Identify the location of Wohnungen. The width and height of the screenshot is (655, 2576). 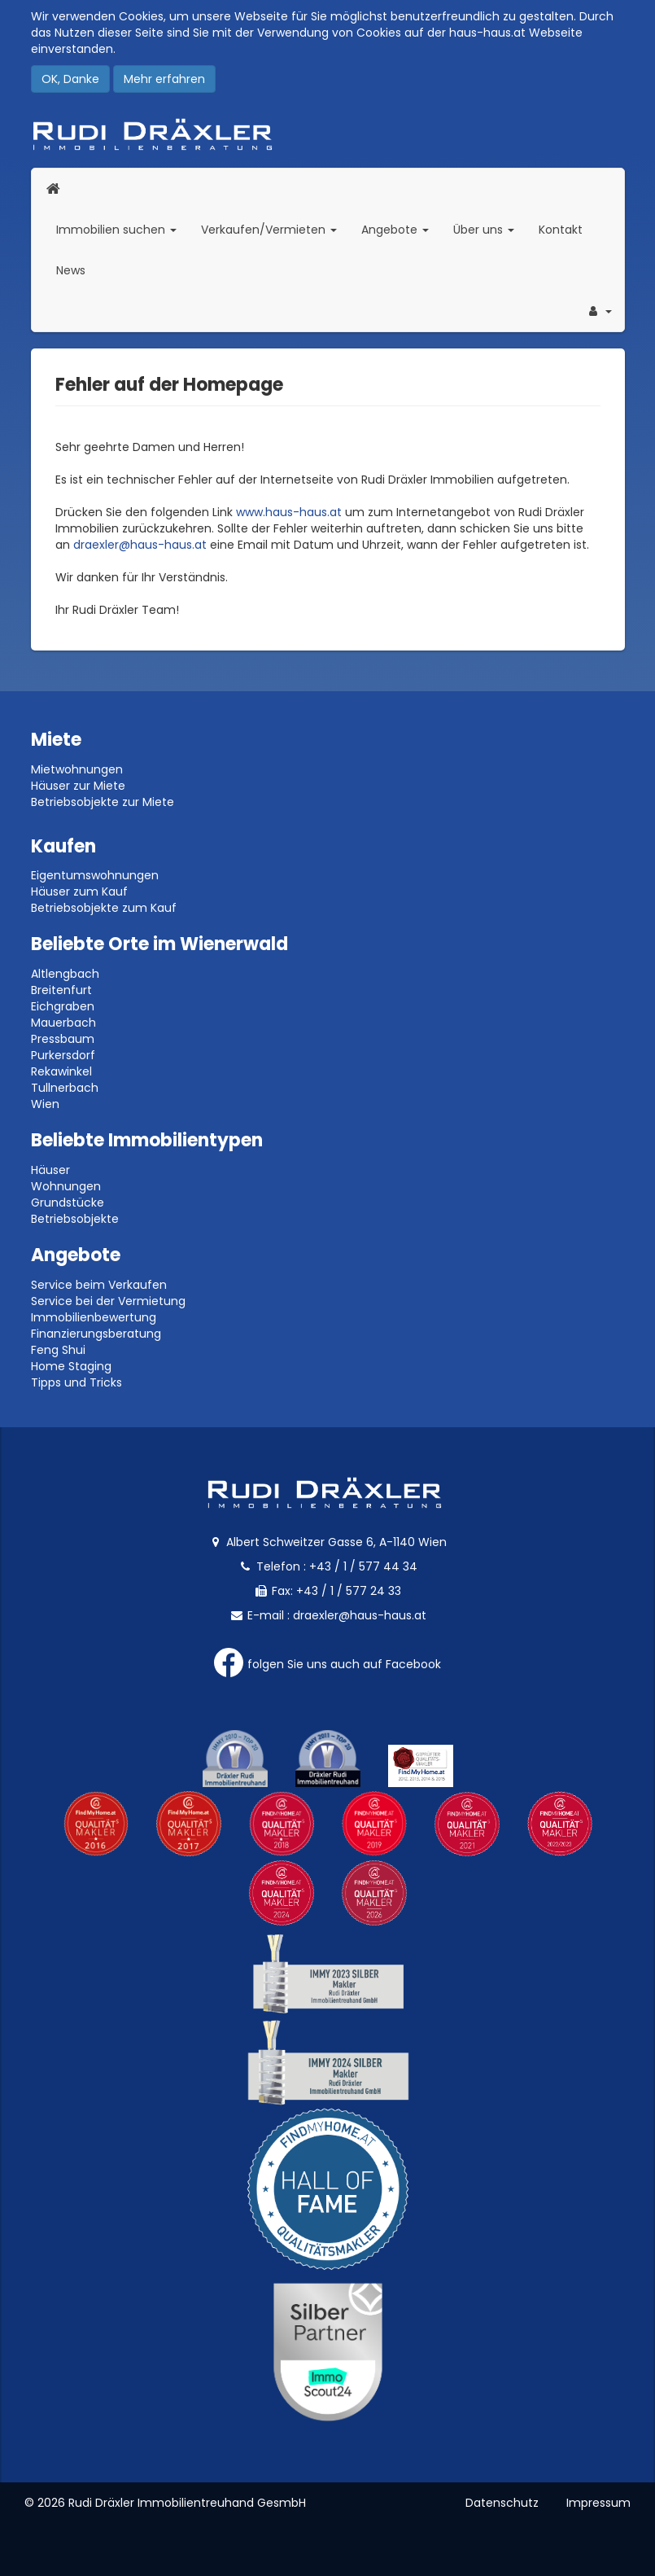
(66, 1186).